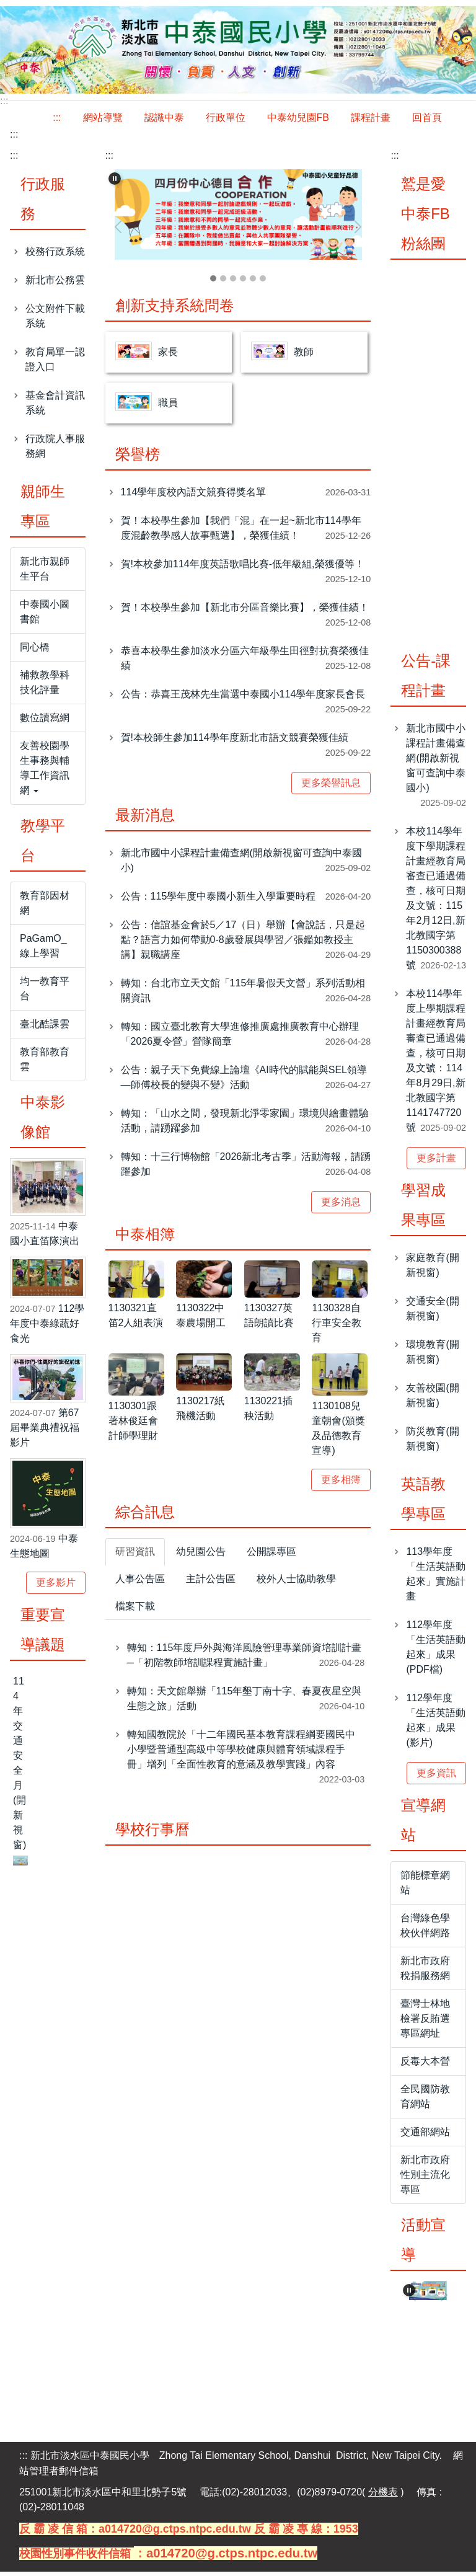 The image size is (476, 2576). What do you see at coordinates (425, 2100) in the screenshot?
I see `全民國防教育網站` at bounding box center [425, 2100].